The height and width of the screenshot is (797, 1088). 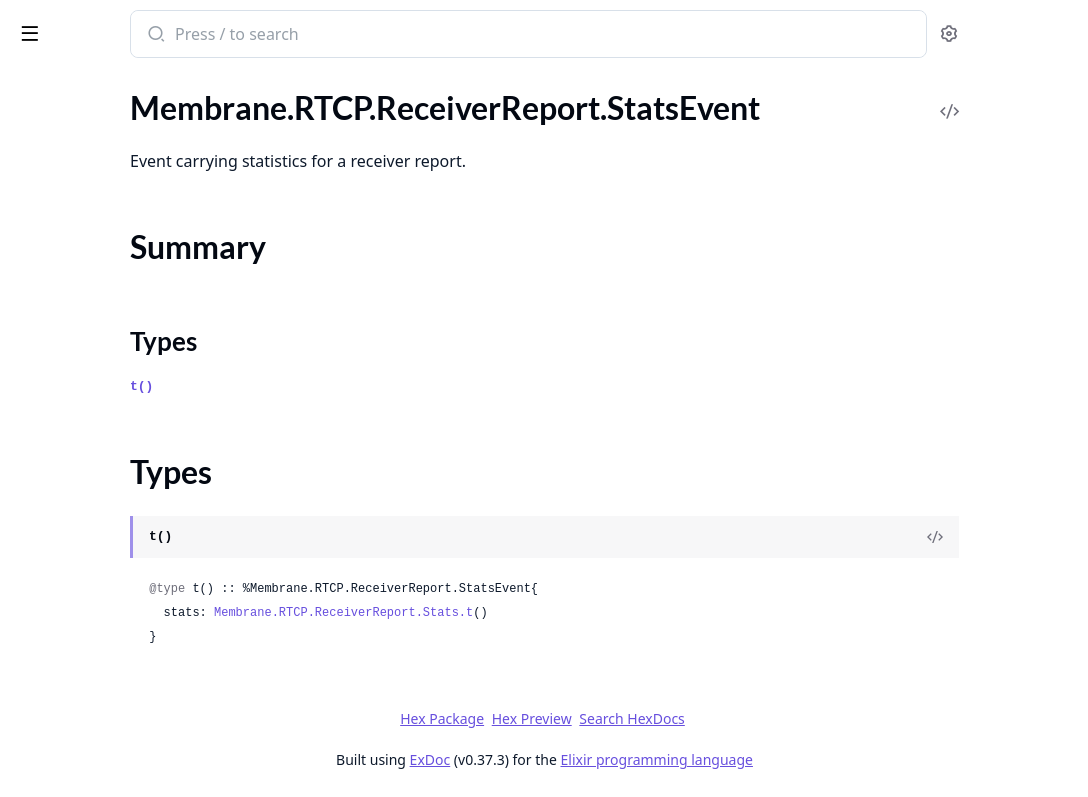 What do you see at coordinates (39, 208) in the screenshot?
I see `.Packet` at bounding box center [39, 208].